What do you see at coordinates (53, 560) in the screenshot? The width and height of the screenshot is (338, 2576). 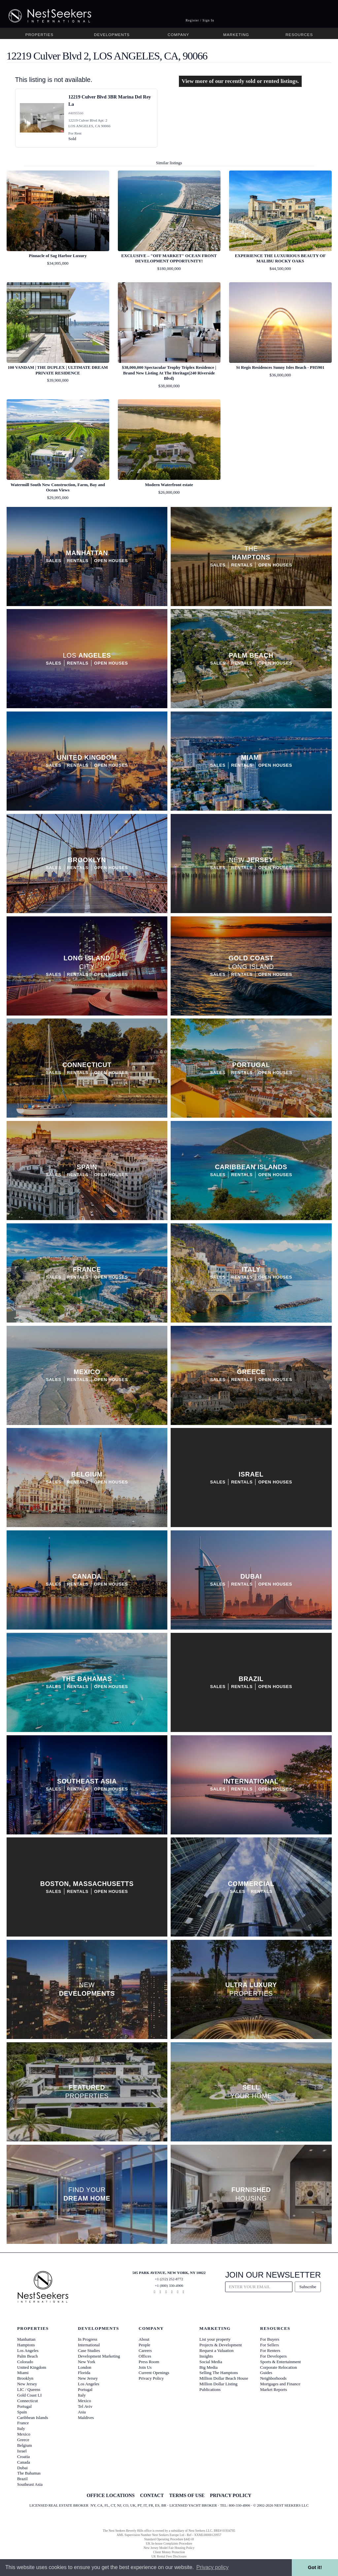 I see `Sales` at bounding box center [53, 560].